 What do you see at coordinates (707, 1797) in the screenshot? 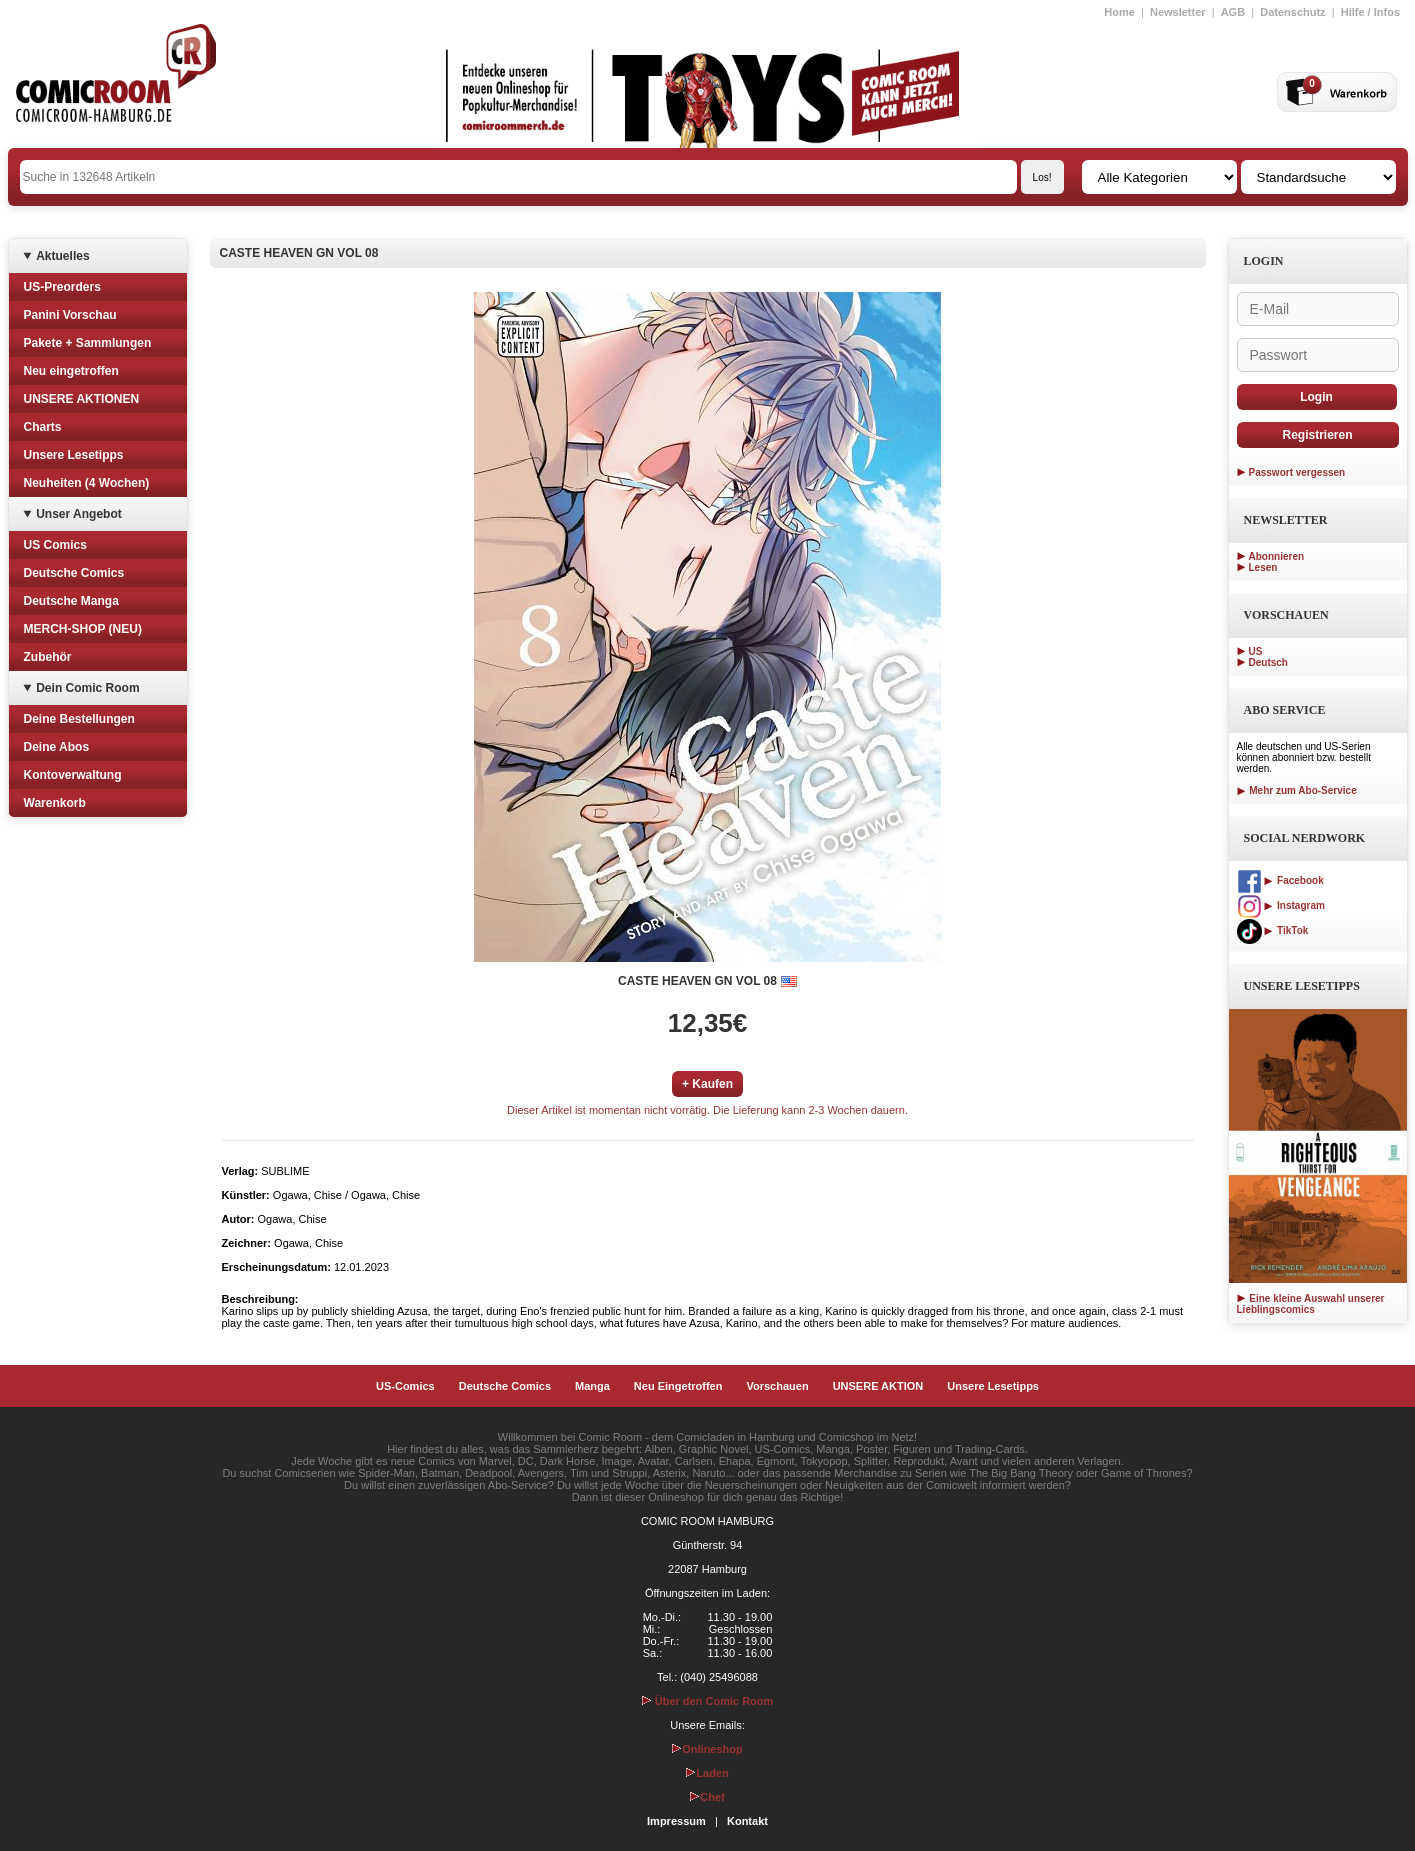
I see `Chef` at bounding box center [707, 1797].